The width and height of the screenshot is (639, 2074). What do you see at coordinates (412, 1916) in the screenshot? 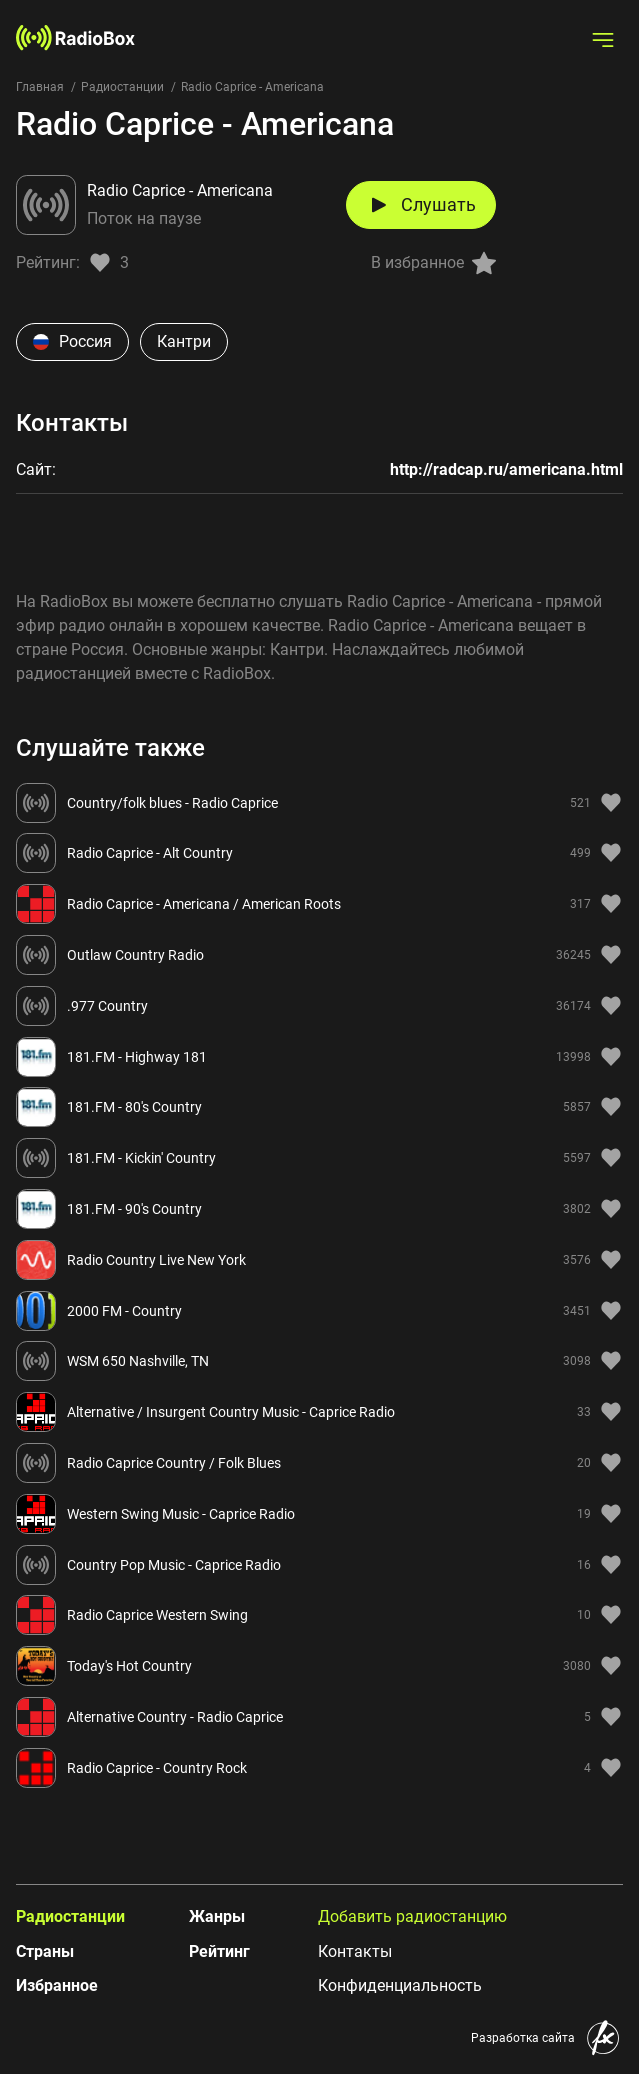
I see `Добавить радиостанцию` at bounding box center [412, 1916].